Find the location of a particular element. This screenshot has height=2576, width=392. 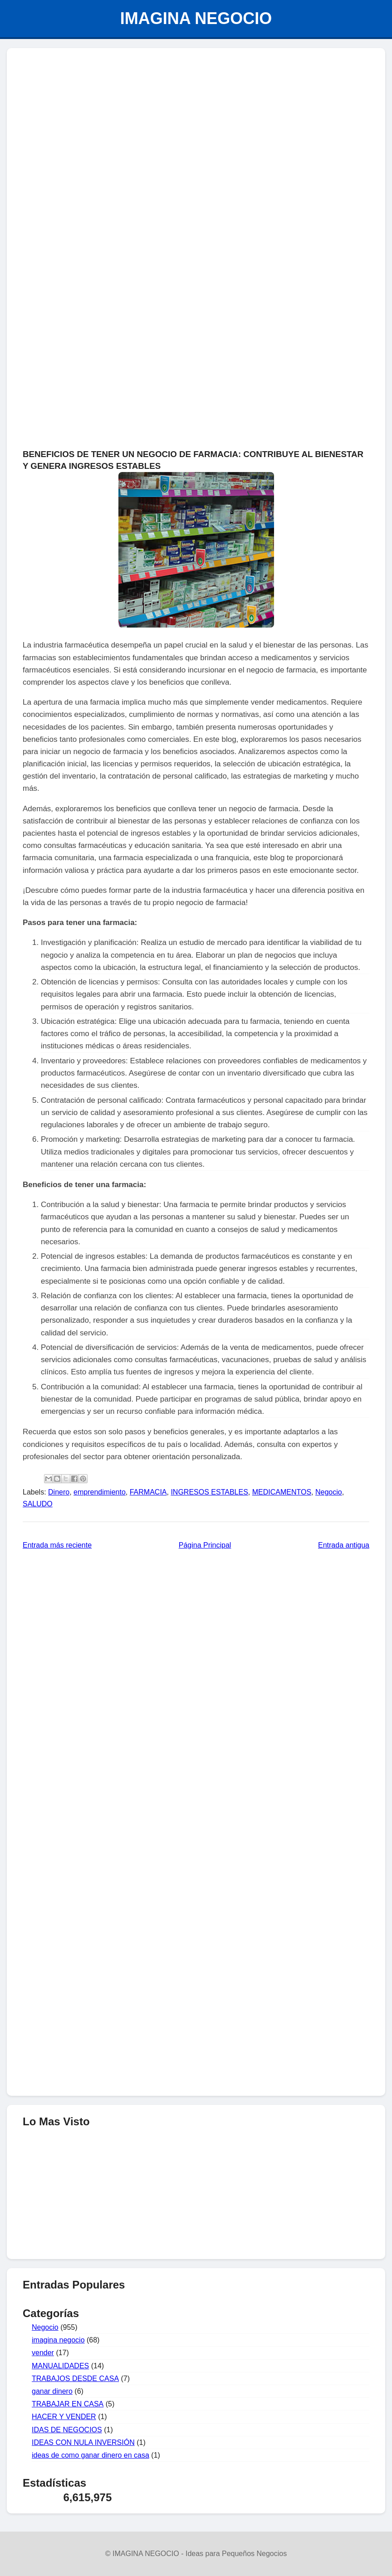

HACER Y VENDER is located at coordinates (64, 2416).